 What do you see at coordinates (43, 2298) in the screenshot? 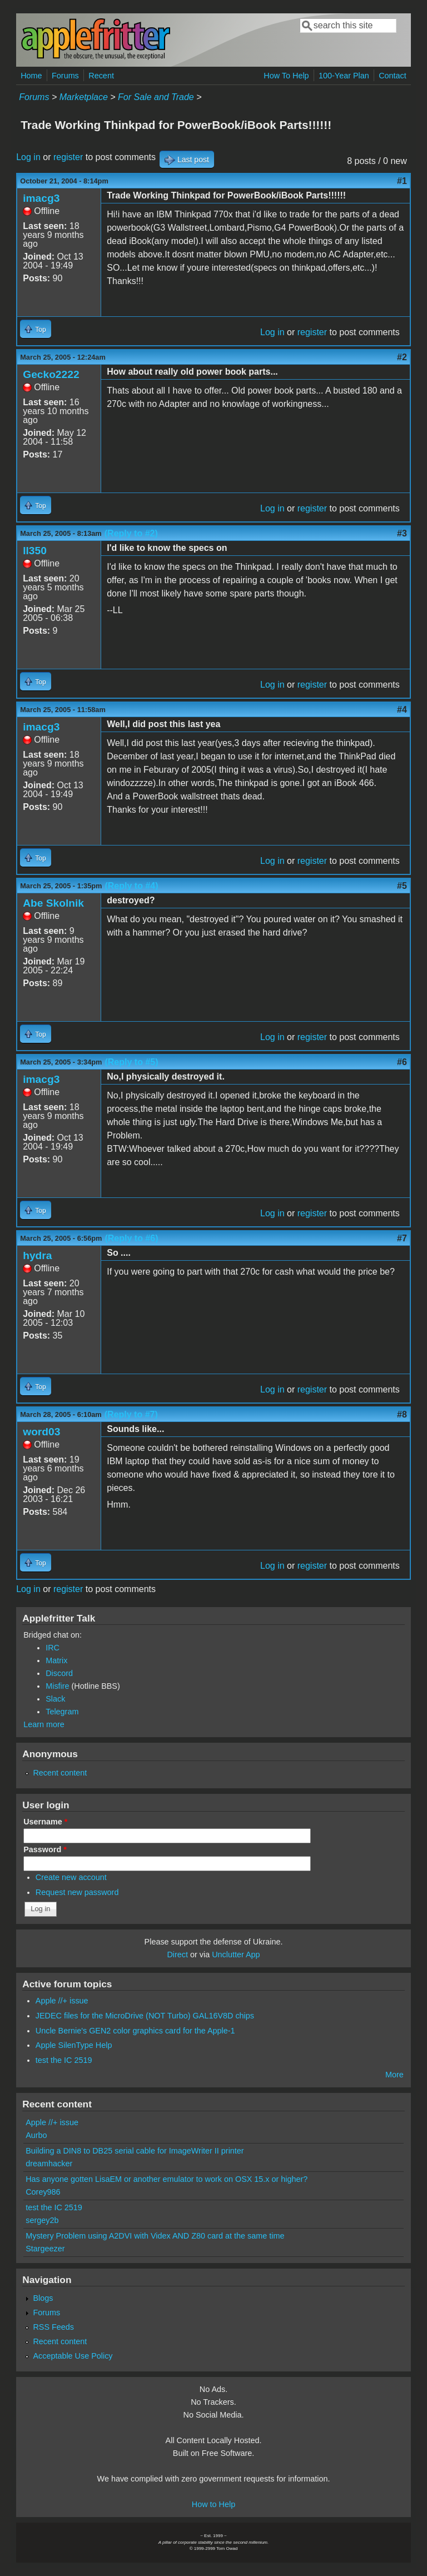
I see `Blogs` at bounding box center [43, 2298].